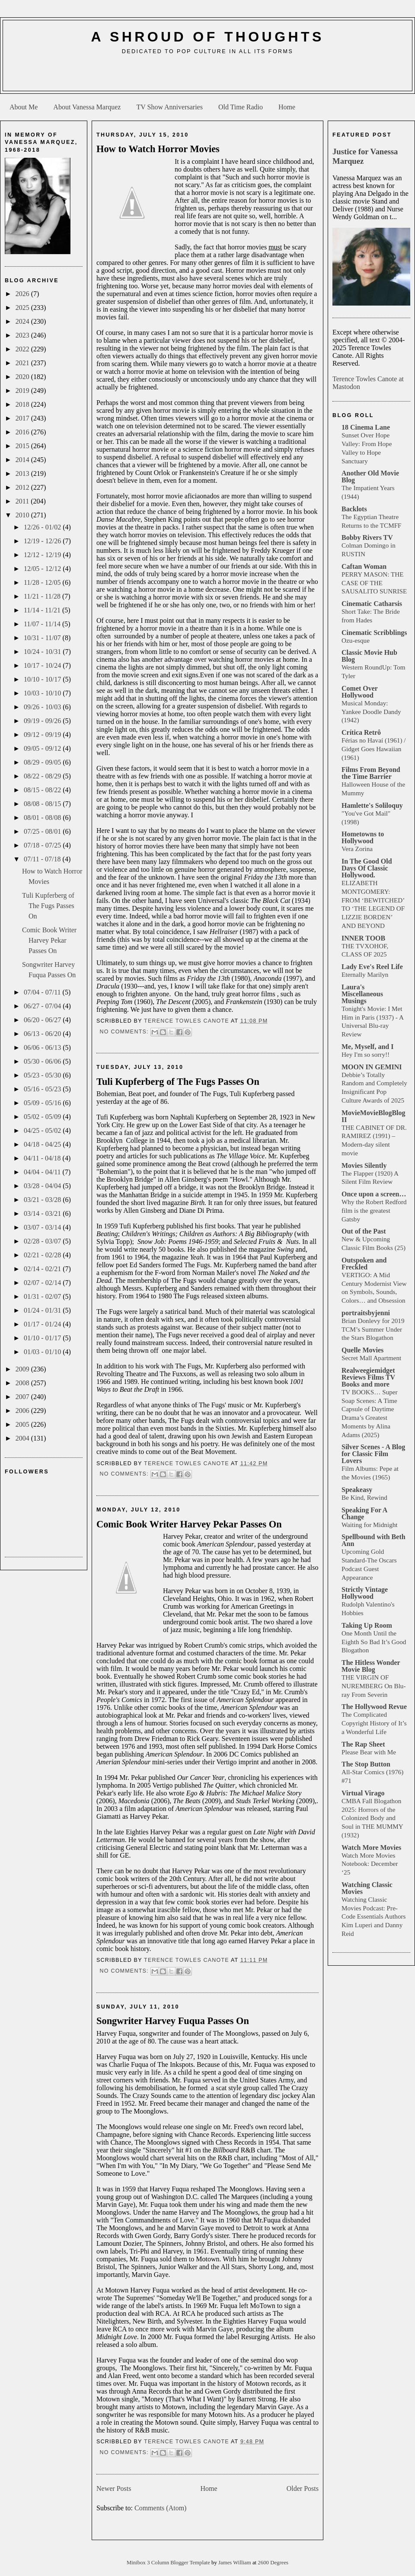 The image size is (415, 2576). I want to click on Secret Mall Apartment, so click(371, 1357).